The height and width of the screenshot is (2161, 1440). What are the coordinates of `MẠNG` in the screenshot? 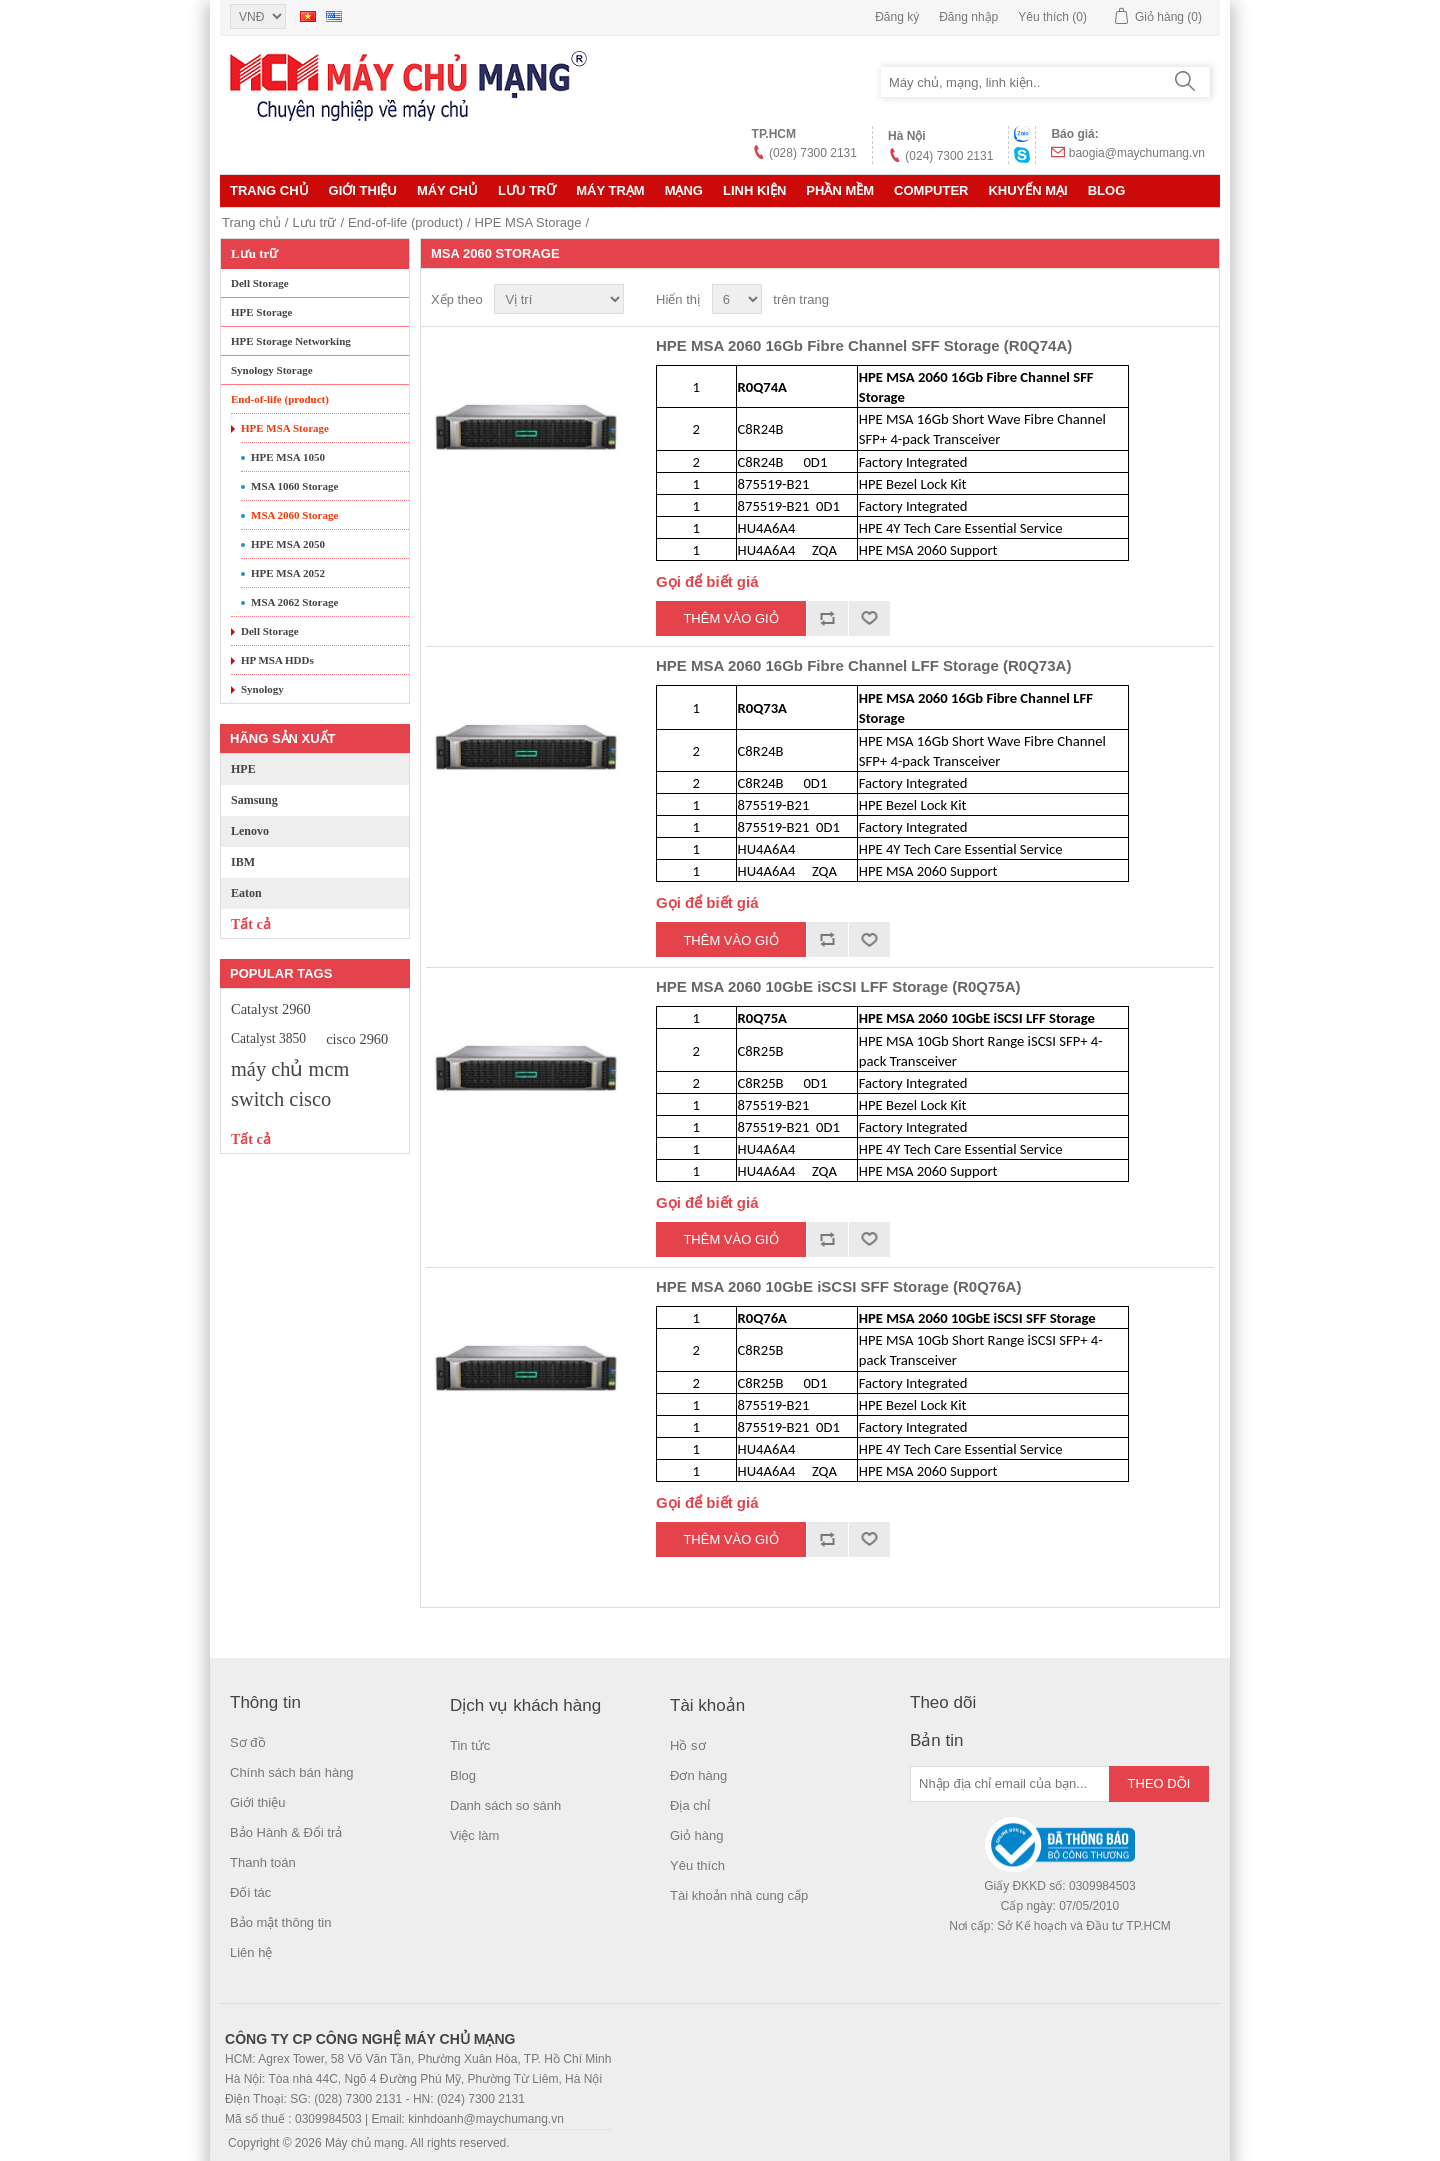 It's located at (684, 190).